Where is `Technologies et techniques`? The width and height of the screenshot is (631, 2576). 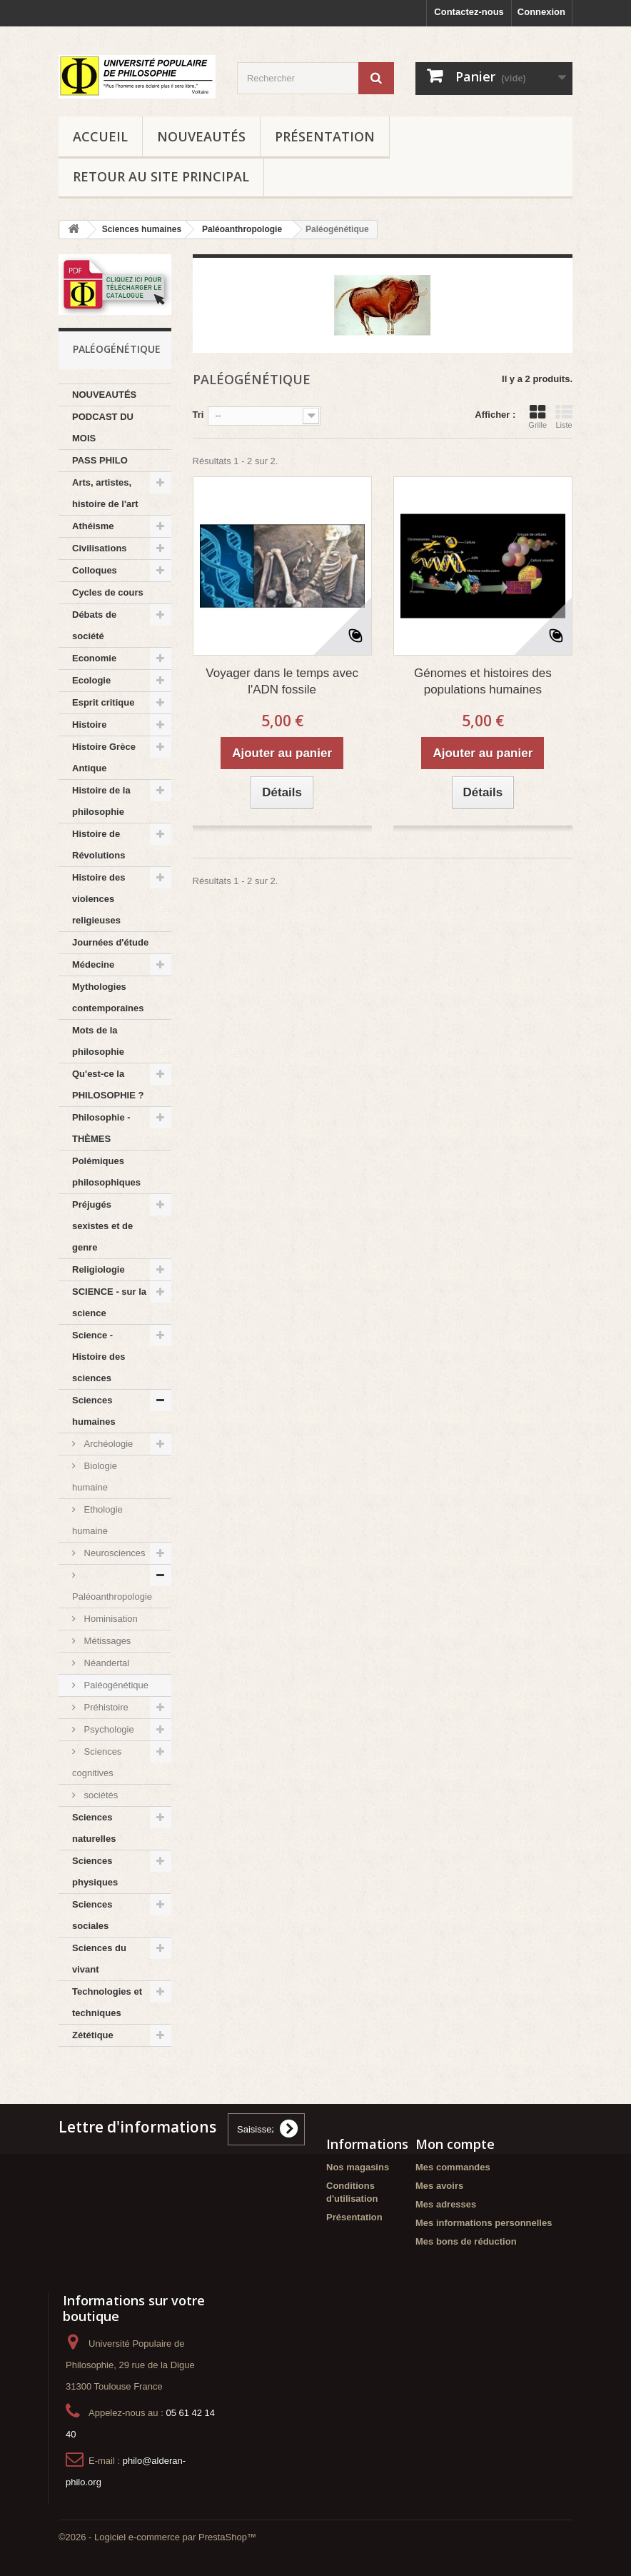 Technologies et techniques is located at coordinates (107, 2002).